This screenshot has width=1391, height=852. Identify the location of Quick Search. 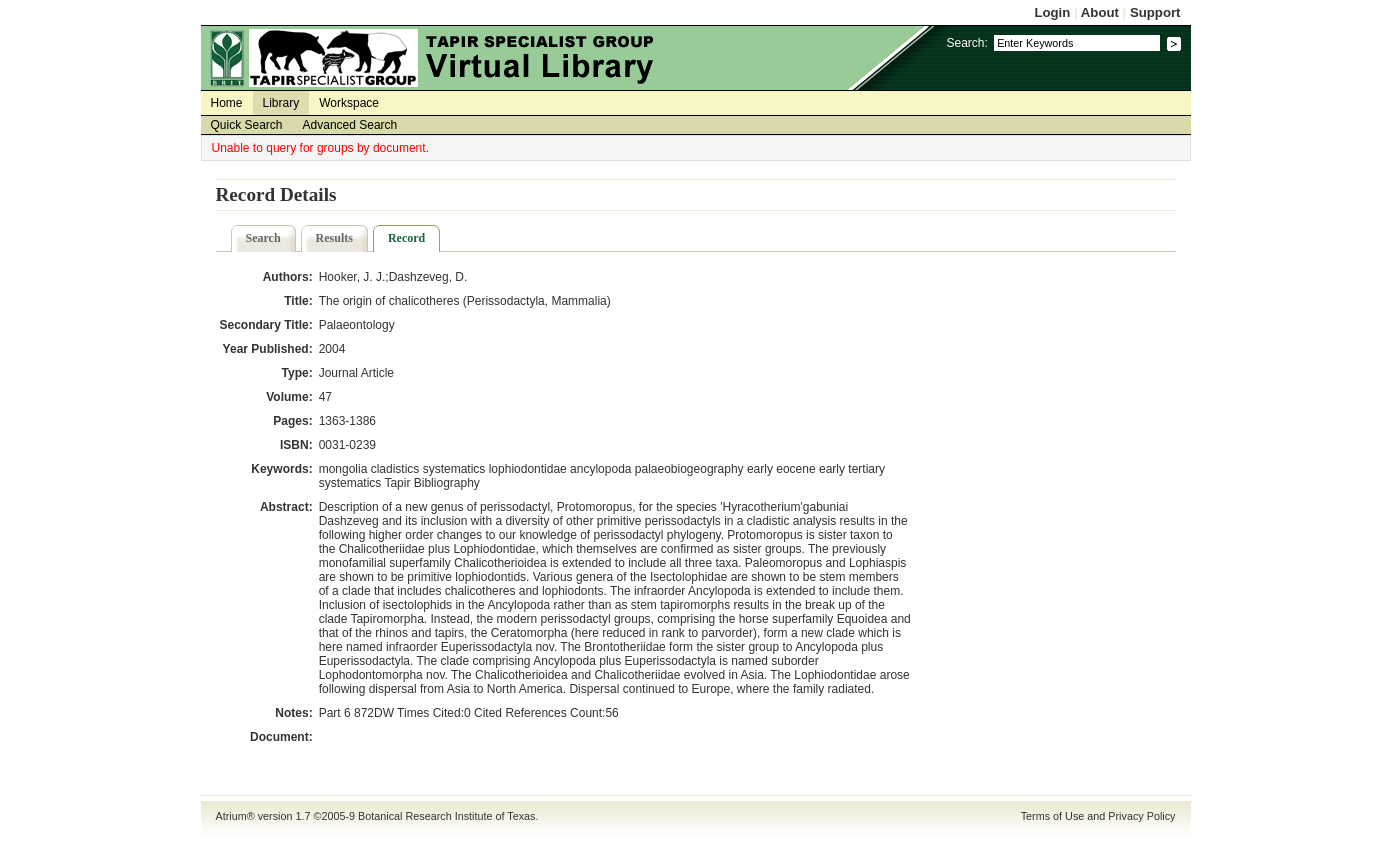
(247, 125).